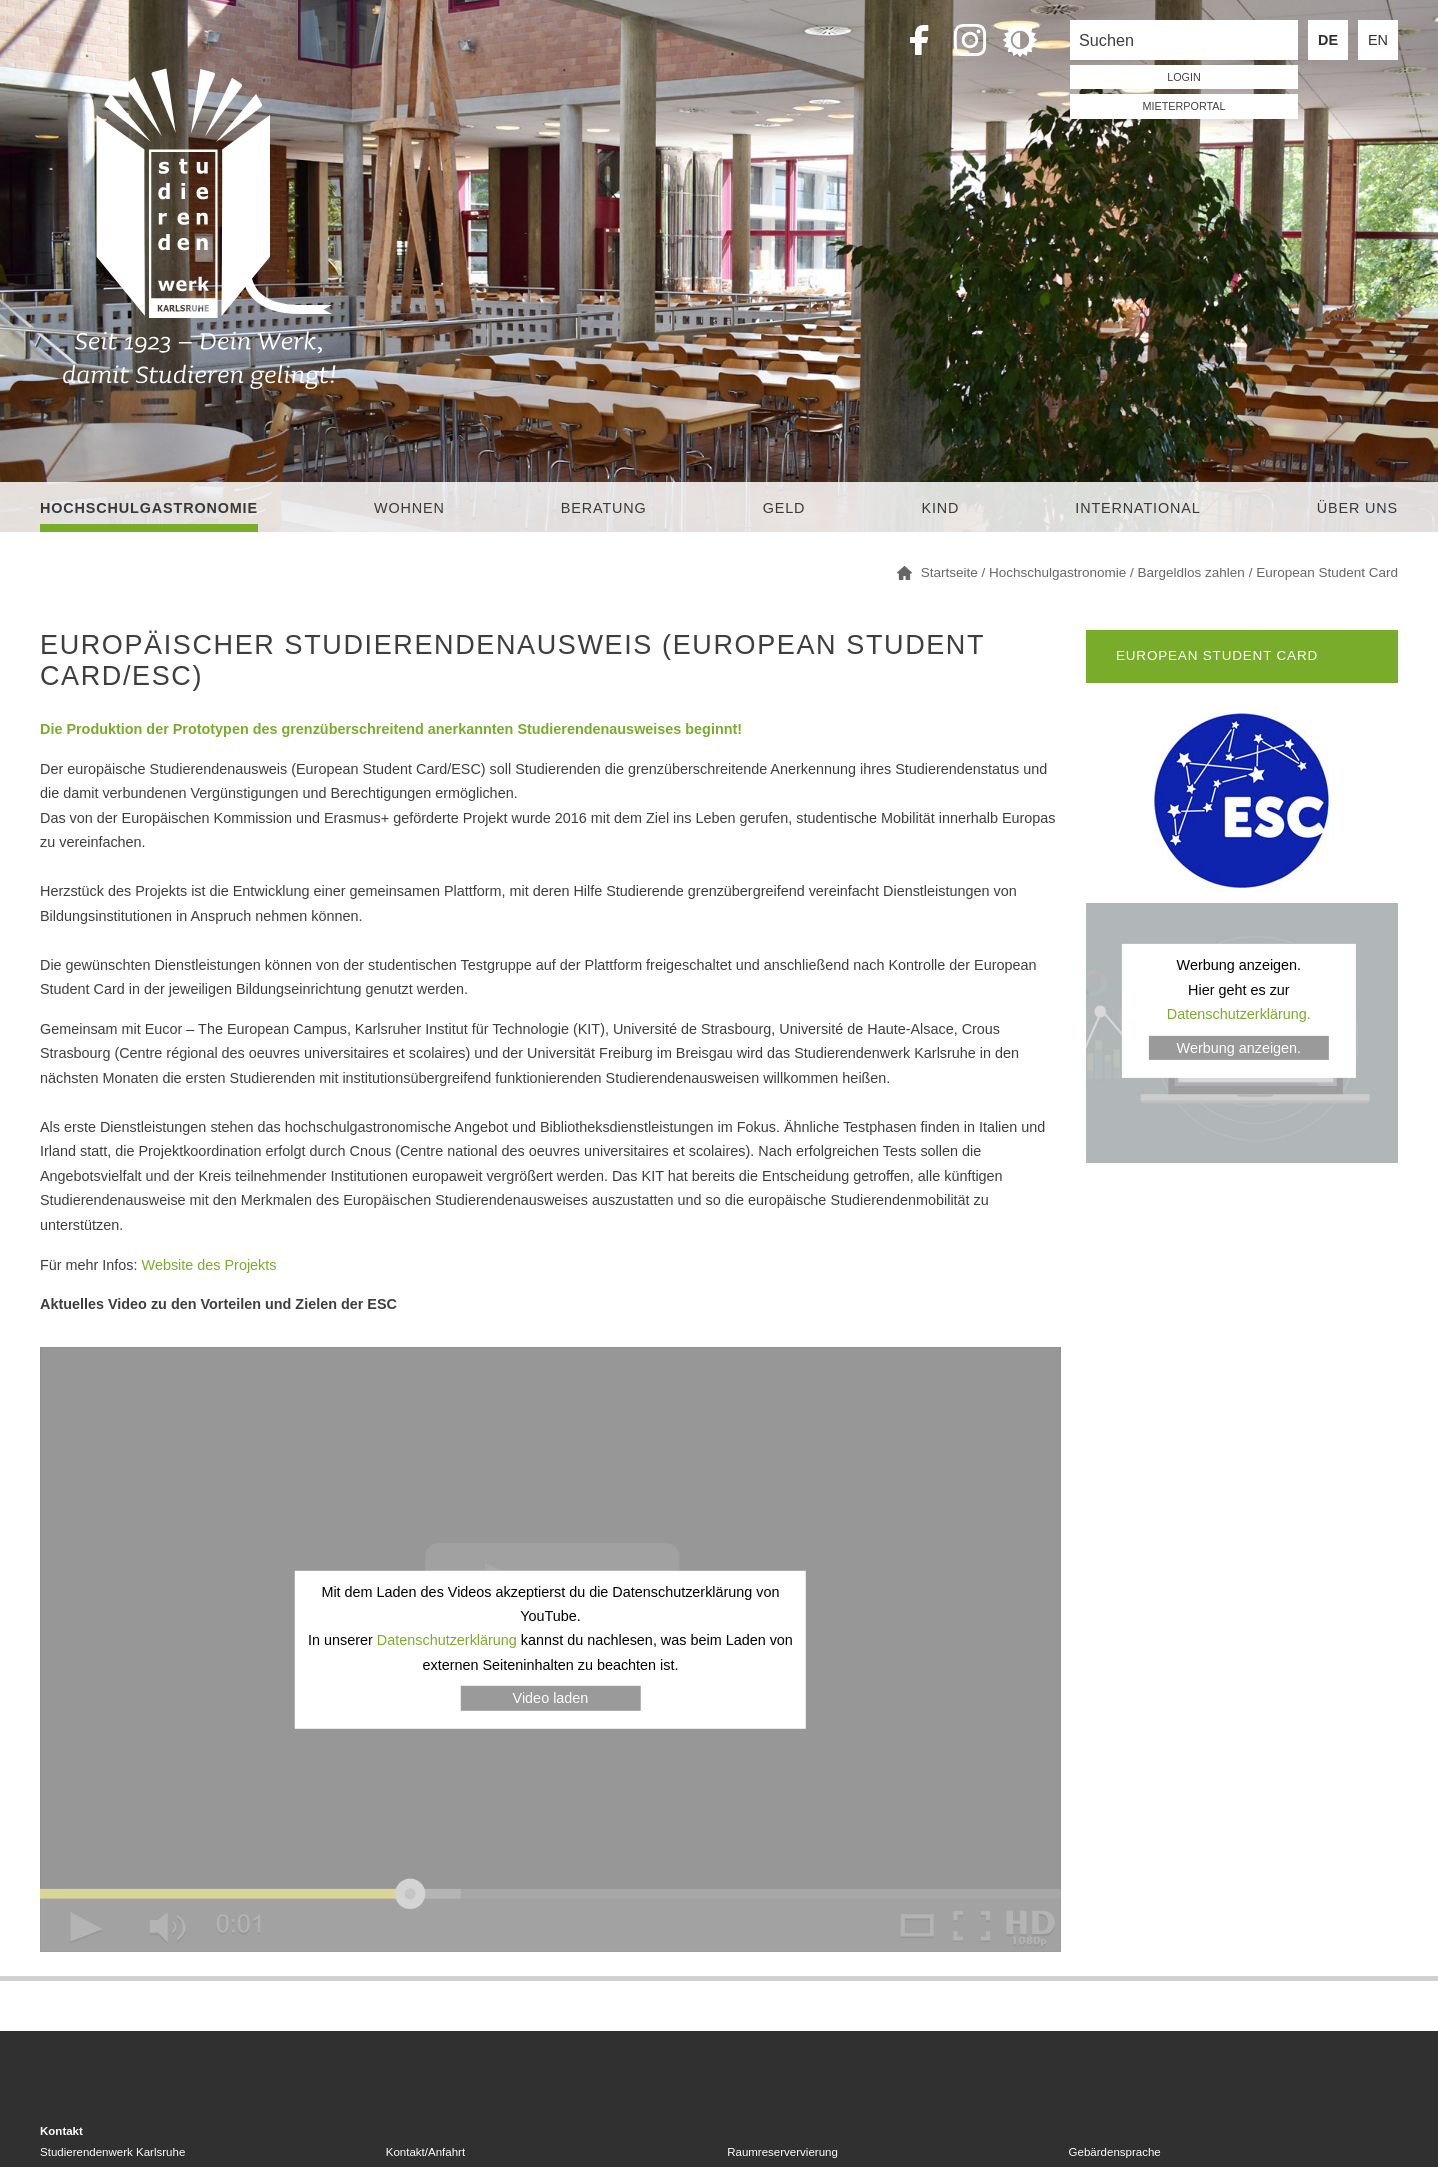 This screenshot has height=2167, width=1438. Describe the element at coordinates (782, 2152) in the screenshot. I see `Raumreservervierung` at that location.